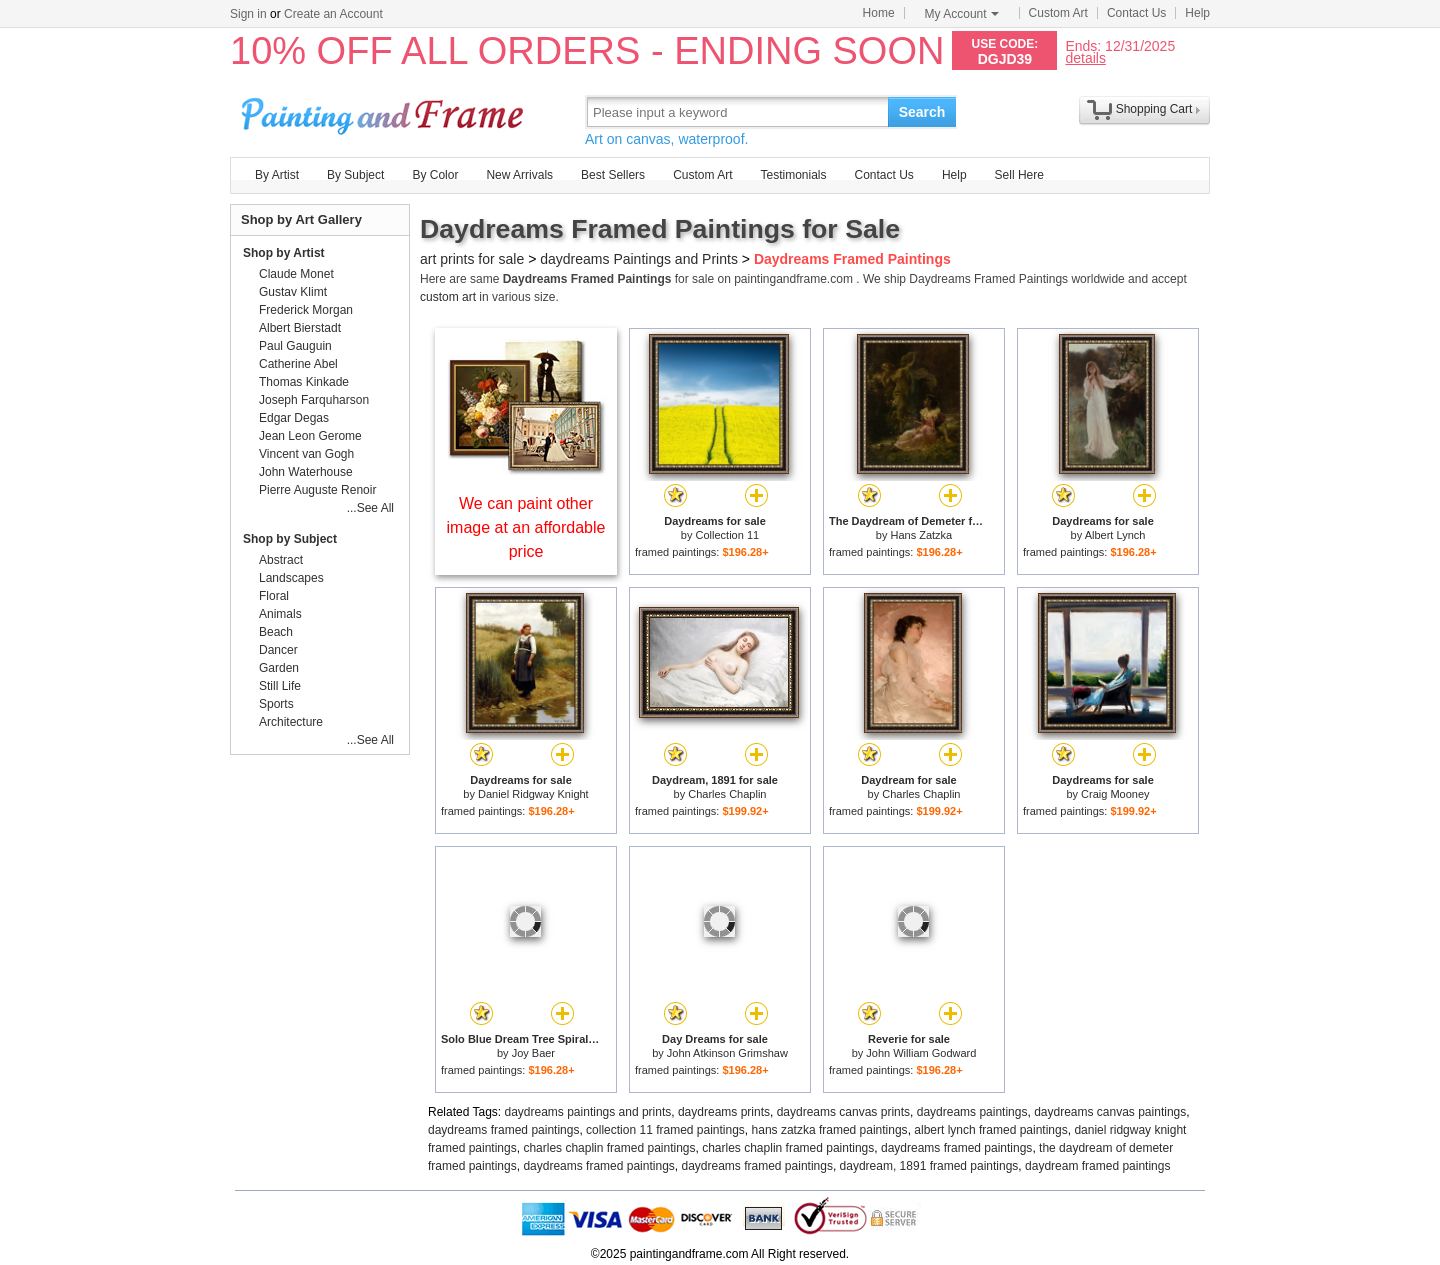 The image size is (1440, 1265). Describe the element at coordinates (314, 400) in the screenshot. I see `Joseph Farquharson` at that location.